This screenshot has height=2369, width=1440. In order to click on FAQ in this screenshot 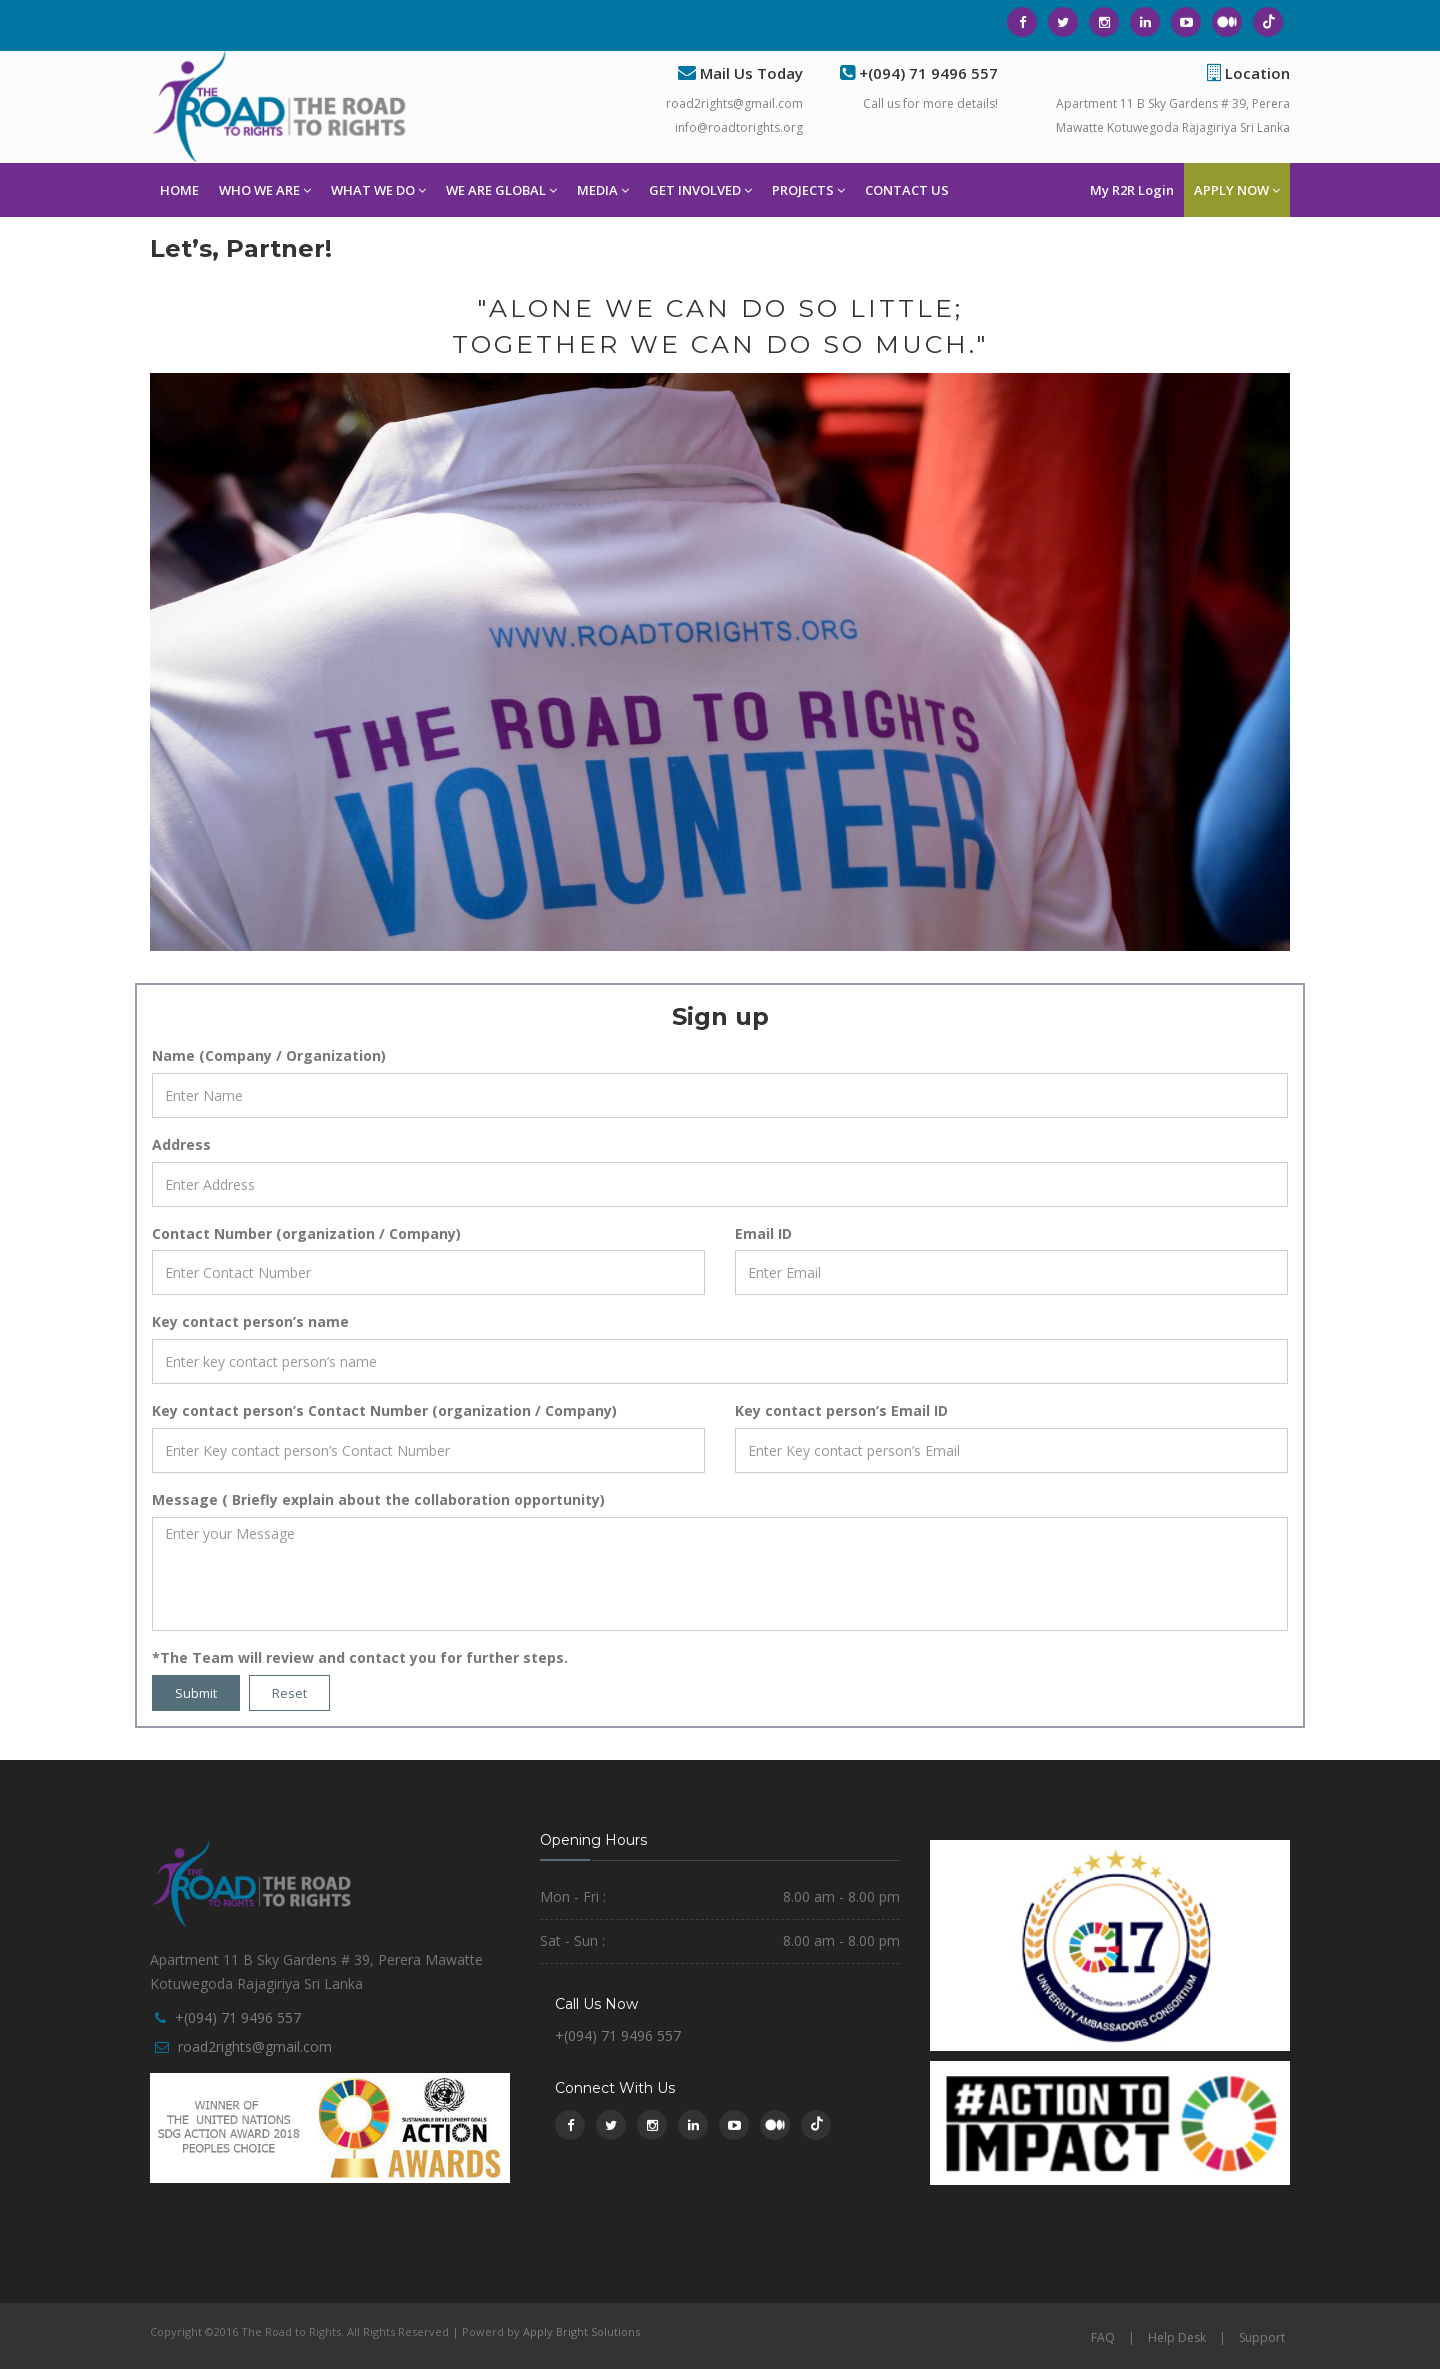, I will do `click(1103, 2337)`.